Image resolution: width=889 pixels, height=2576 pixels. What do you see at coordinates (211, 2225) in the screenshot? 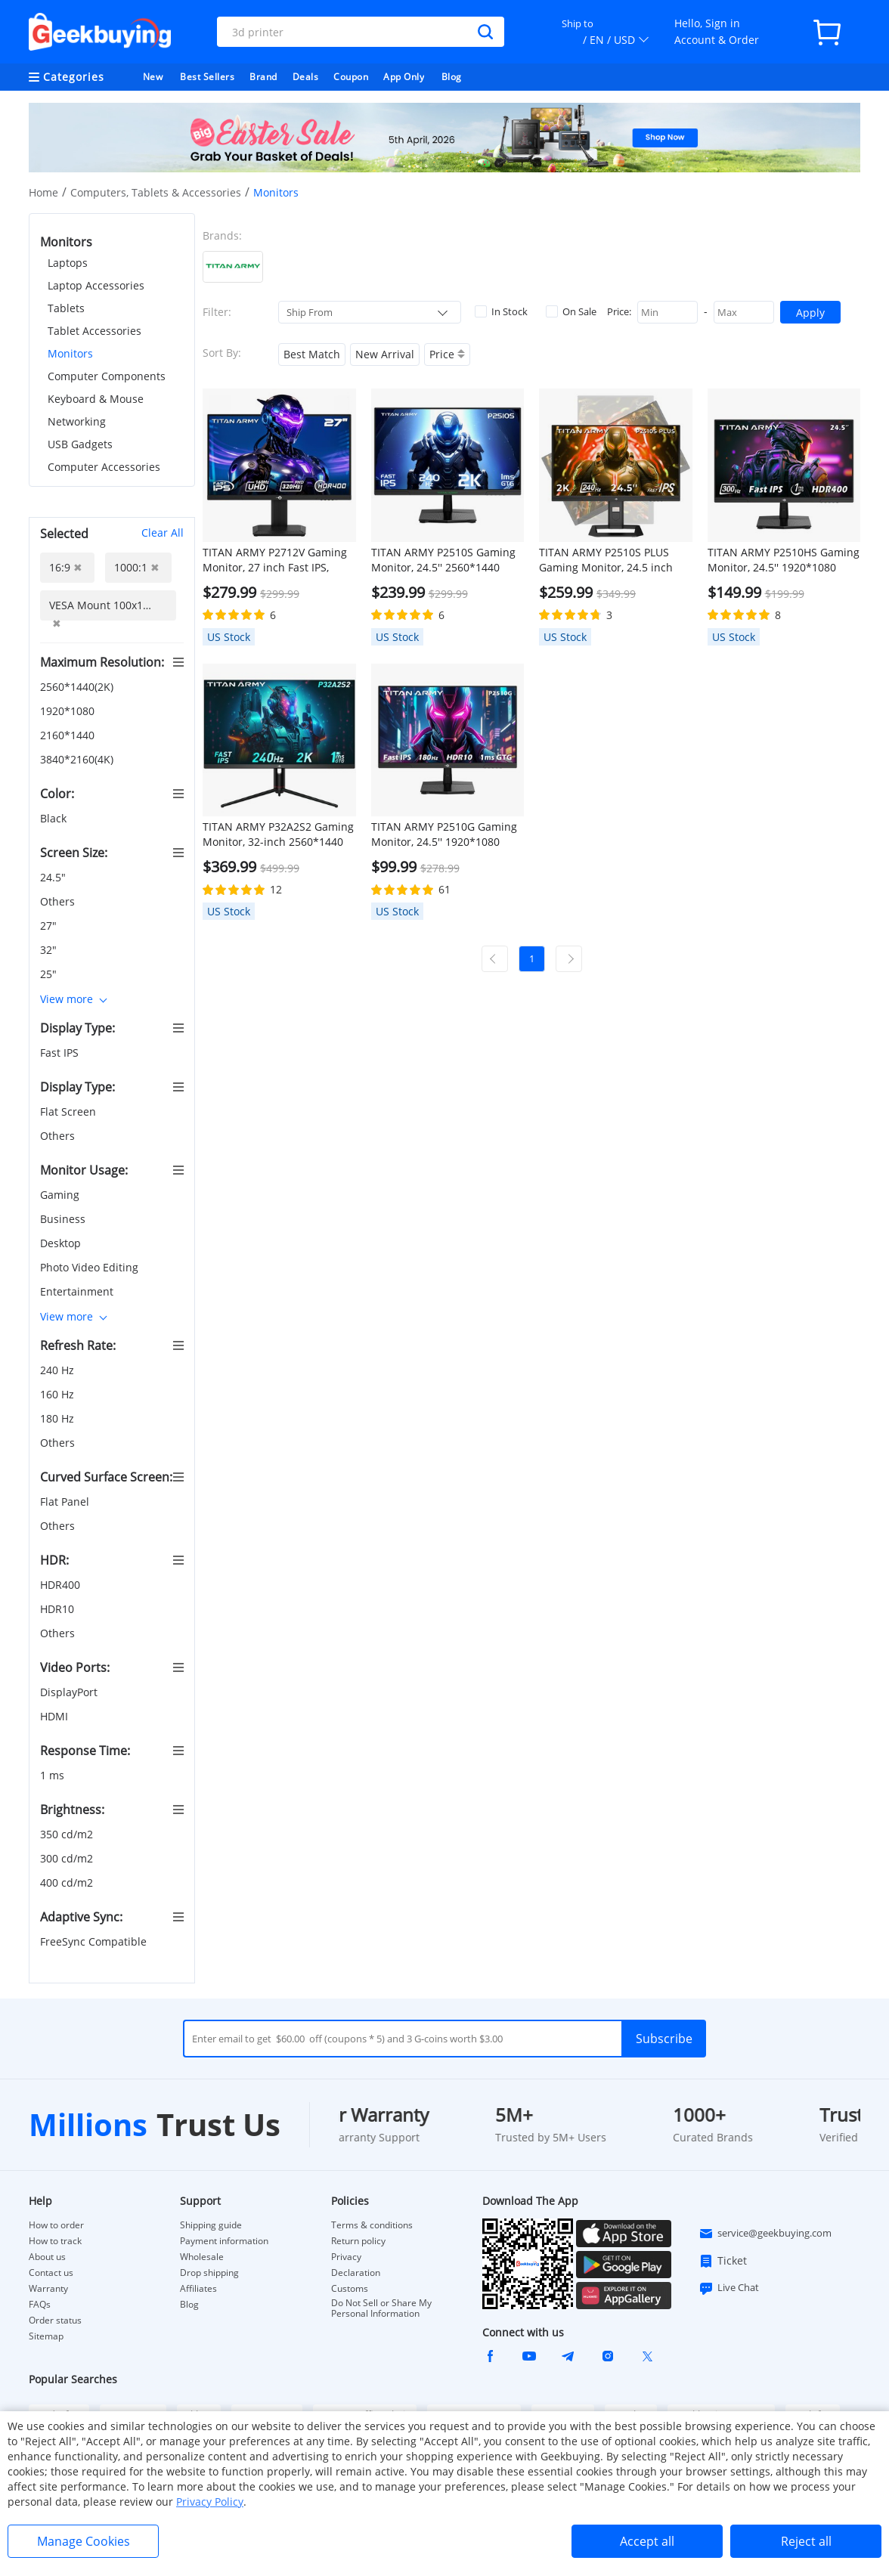
I see `Shipping guide` at bounding box center [211, 2225].